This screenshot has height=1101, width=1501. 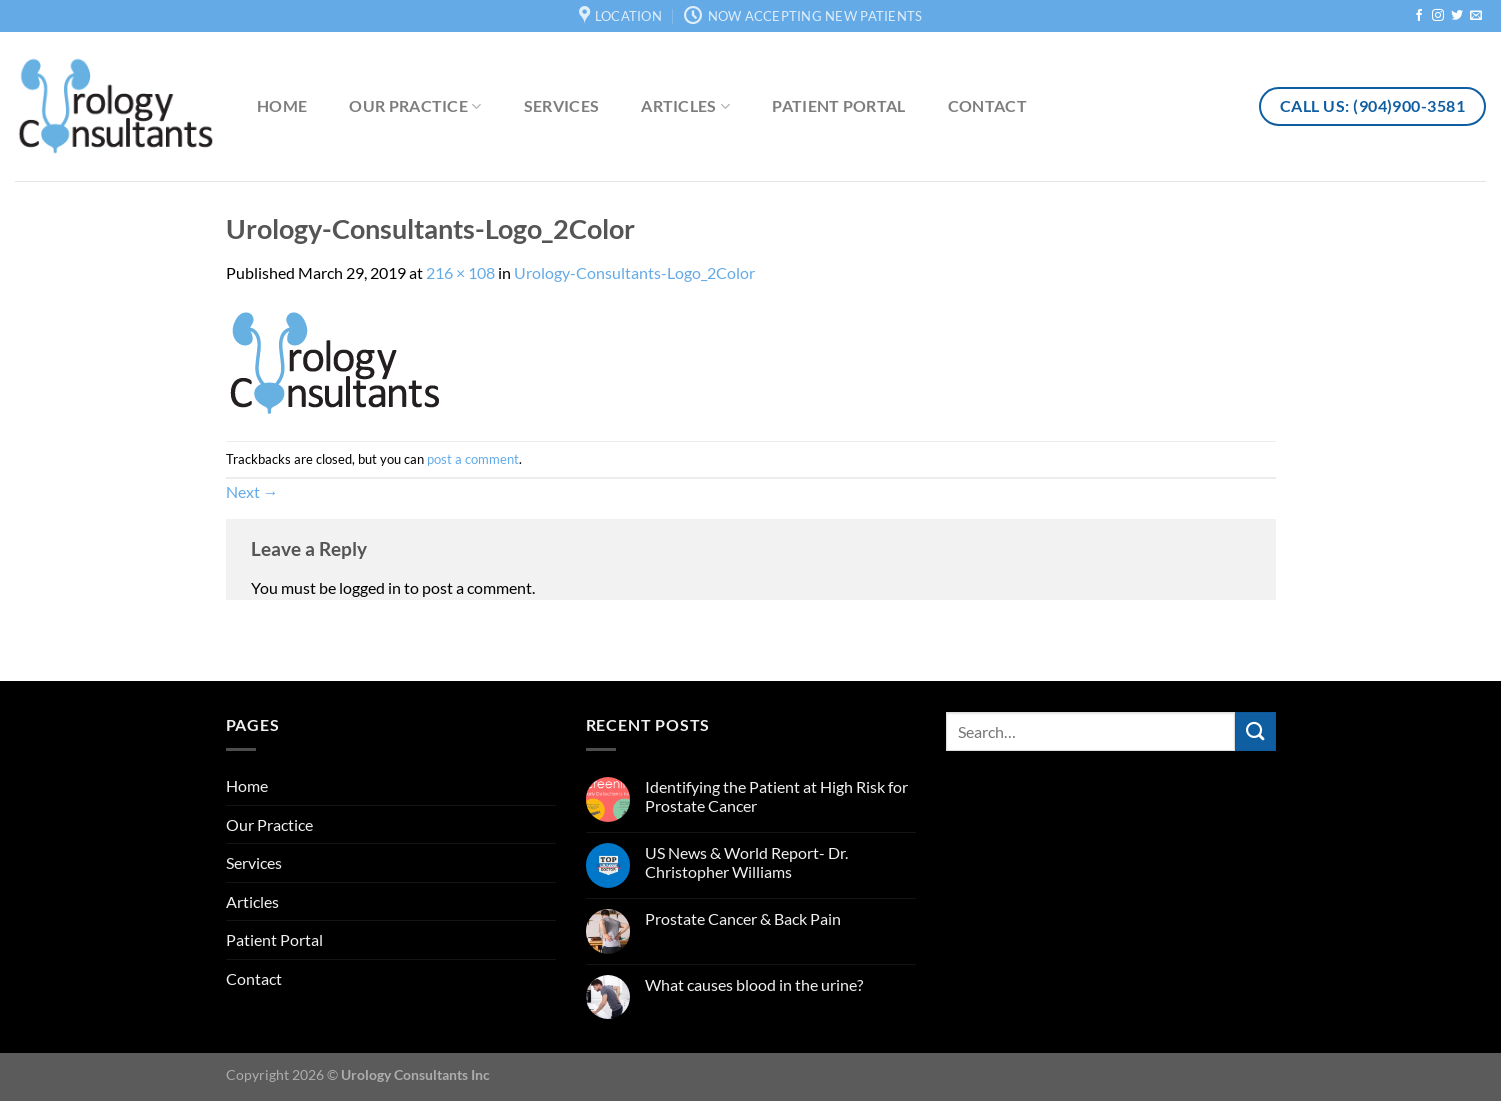 I want to click on 216 × 108, so click(x=460, y=272).